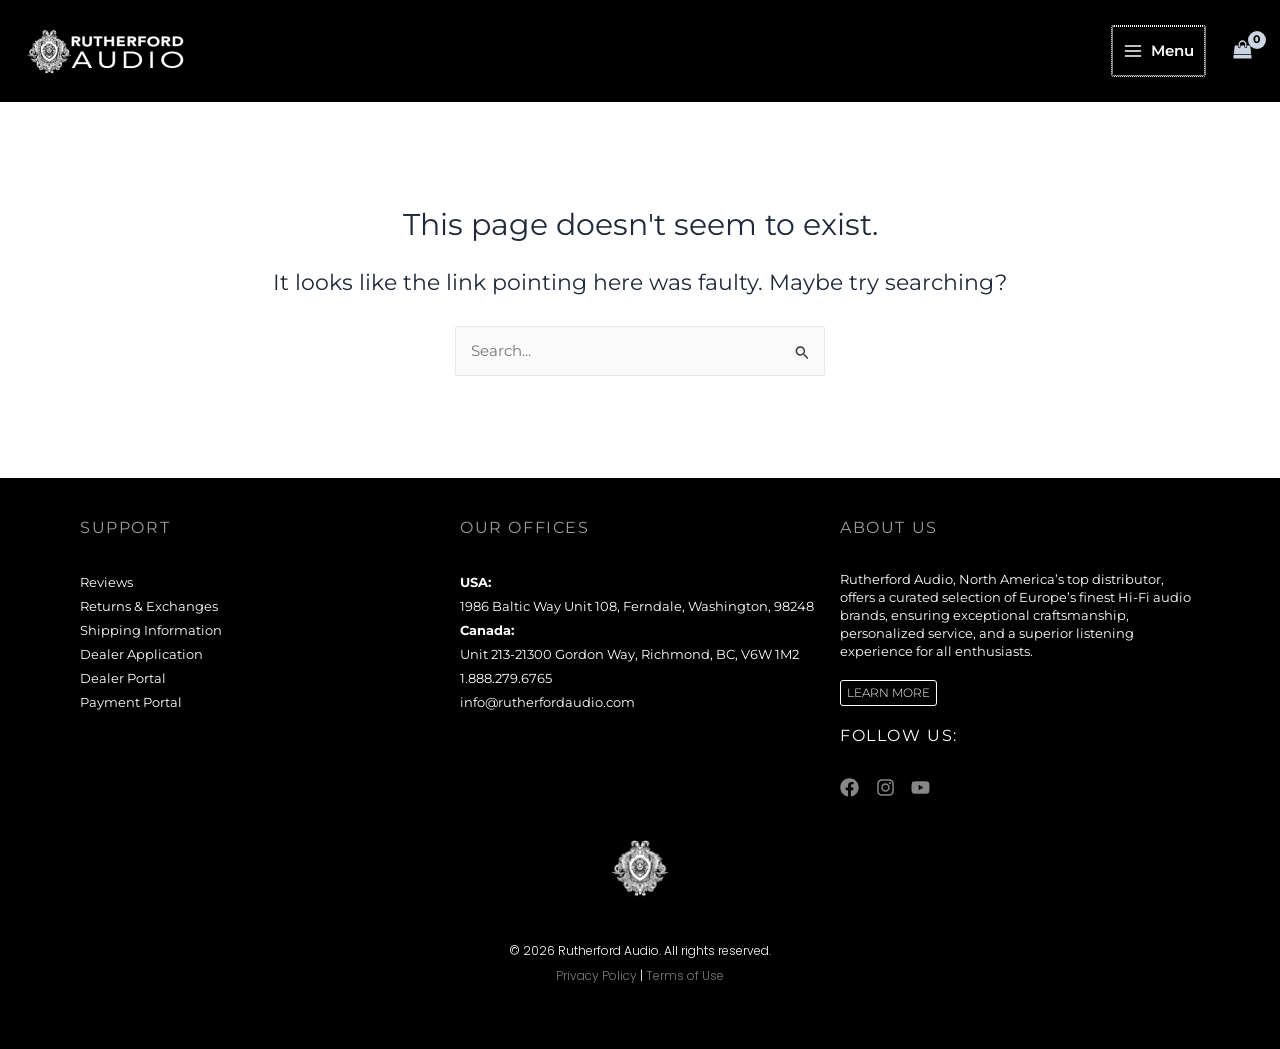 This screenshot has height=1049, width=1280. What do you see at coordinates (596, 975) in the screenshot?
I see `Privacy Policy` at bounding box center [596, 975].